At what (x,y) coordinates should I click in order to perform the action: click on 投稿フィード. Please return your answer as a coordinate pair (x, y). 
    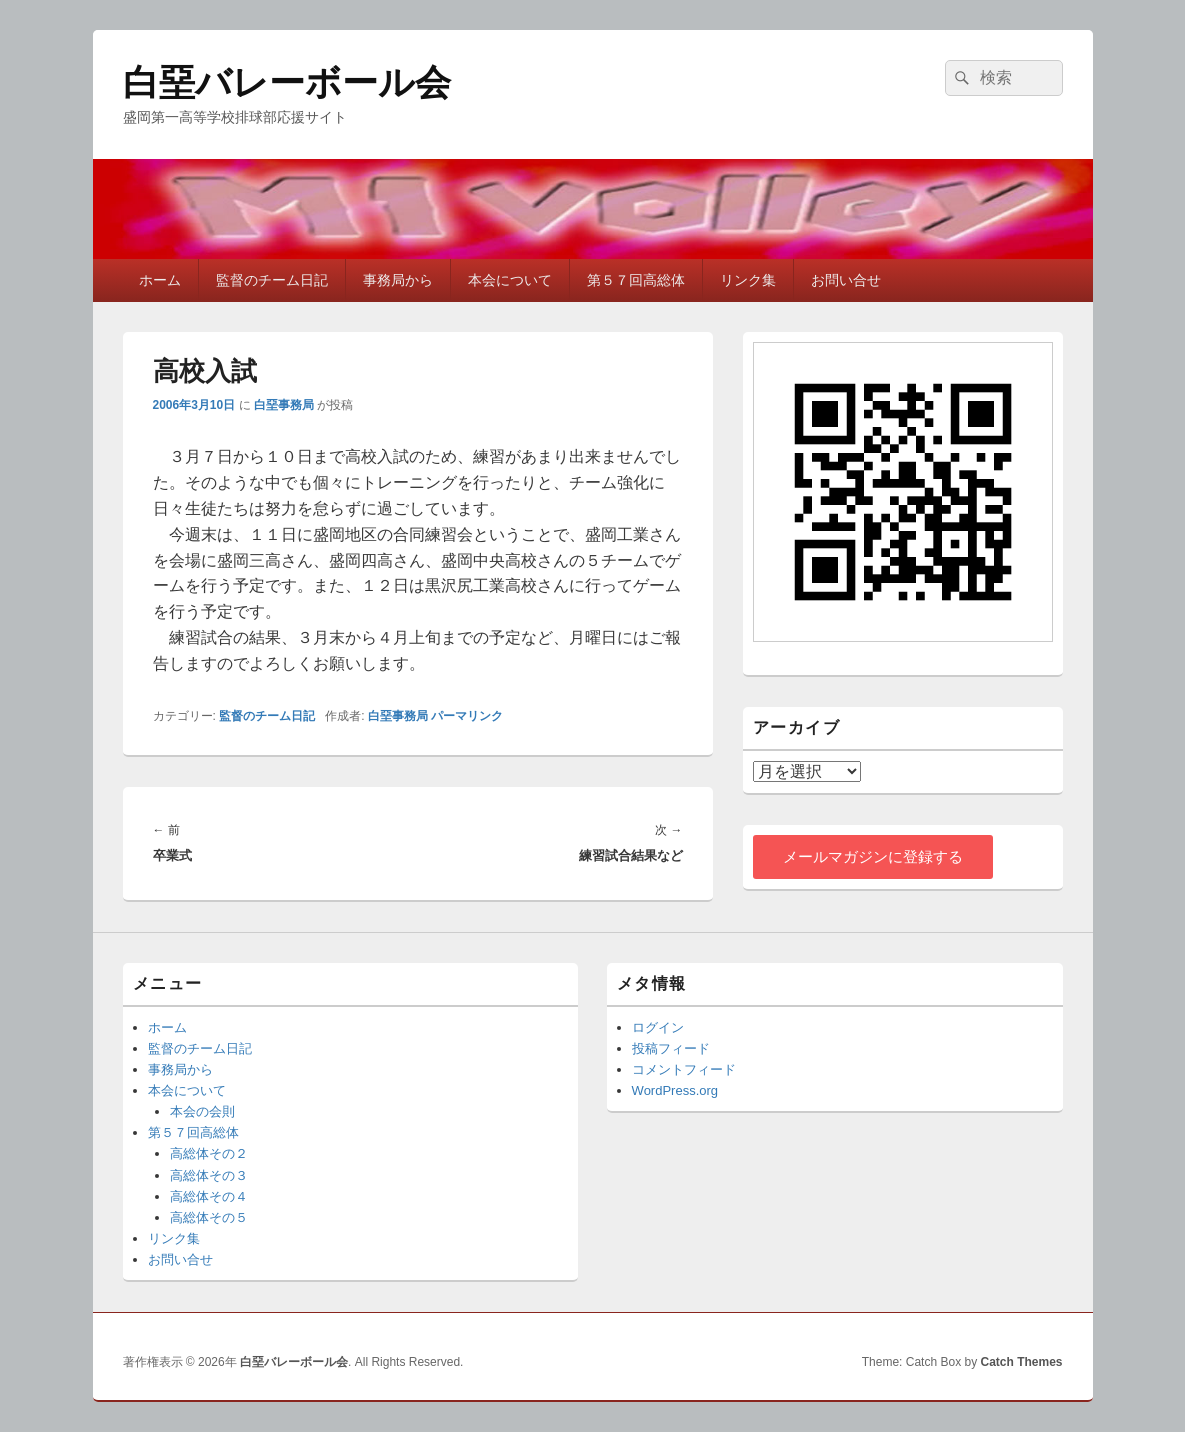
    Looking at the image, I should click on (671, 1048).